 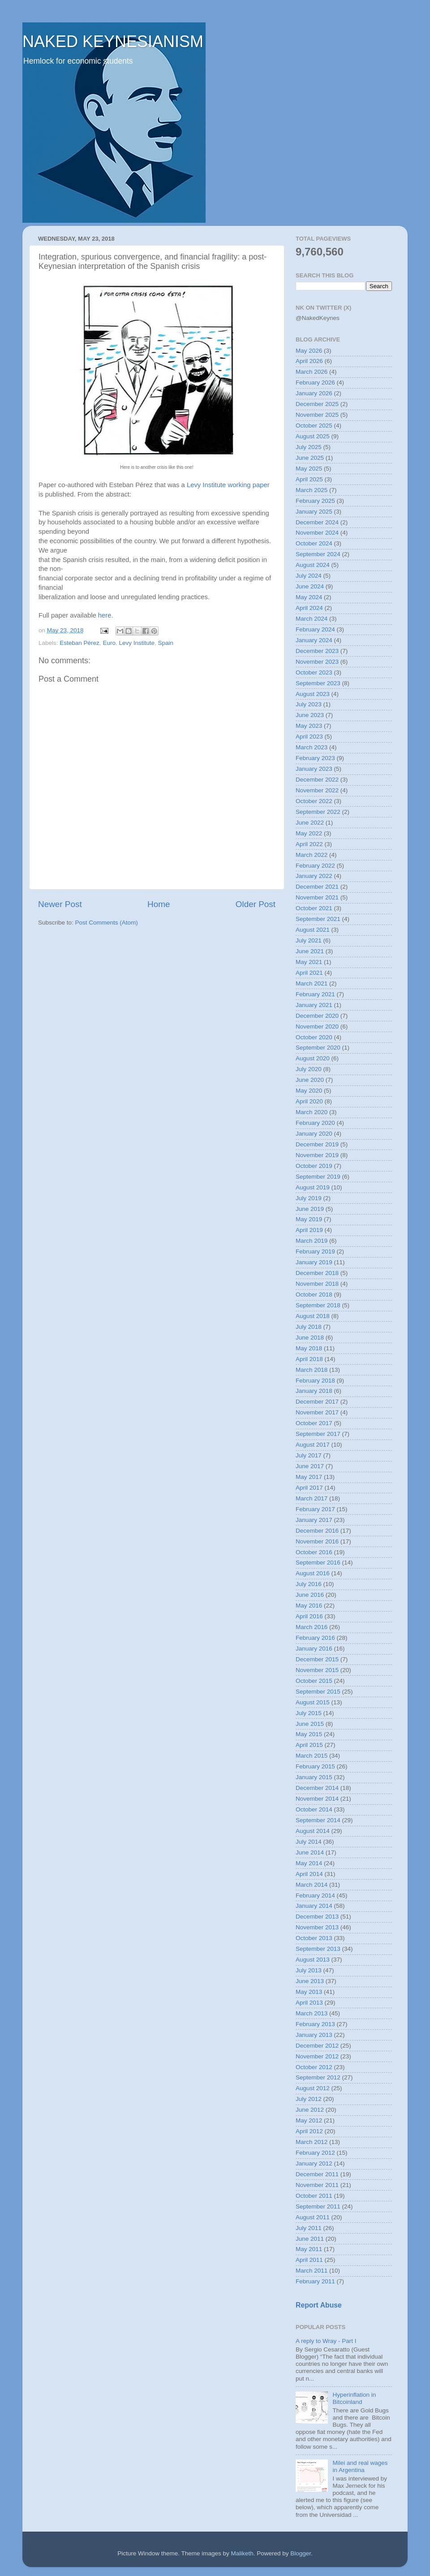 What do you see at coordinates (309, 2259) in the screenshot?
I see `April 2011` at bounding box center [309, 2259].